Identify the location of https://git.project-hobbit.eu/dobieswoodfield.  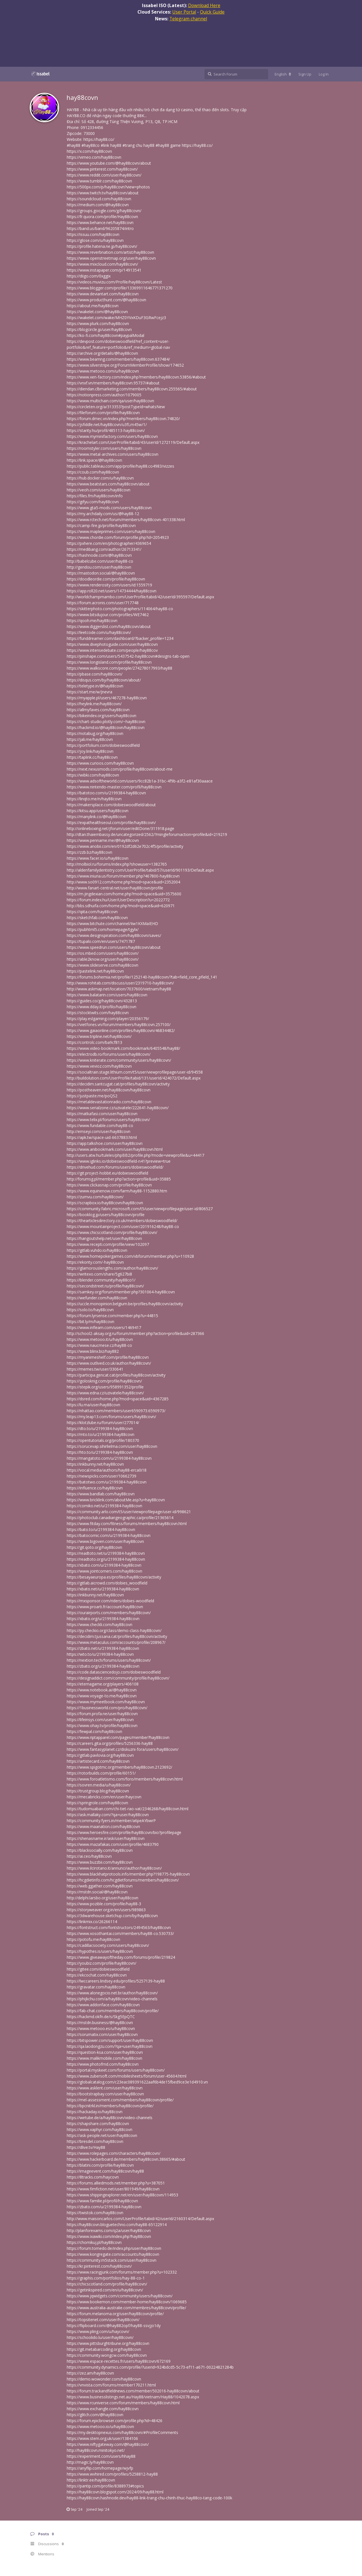
(107, 1173).